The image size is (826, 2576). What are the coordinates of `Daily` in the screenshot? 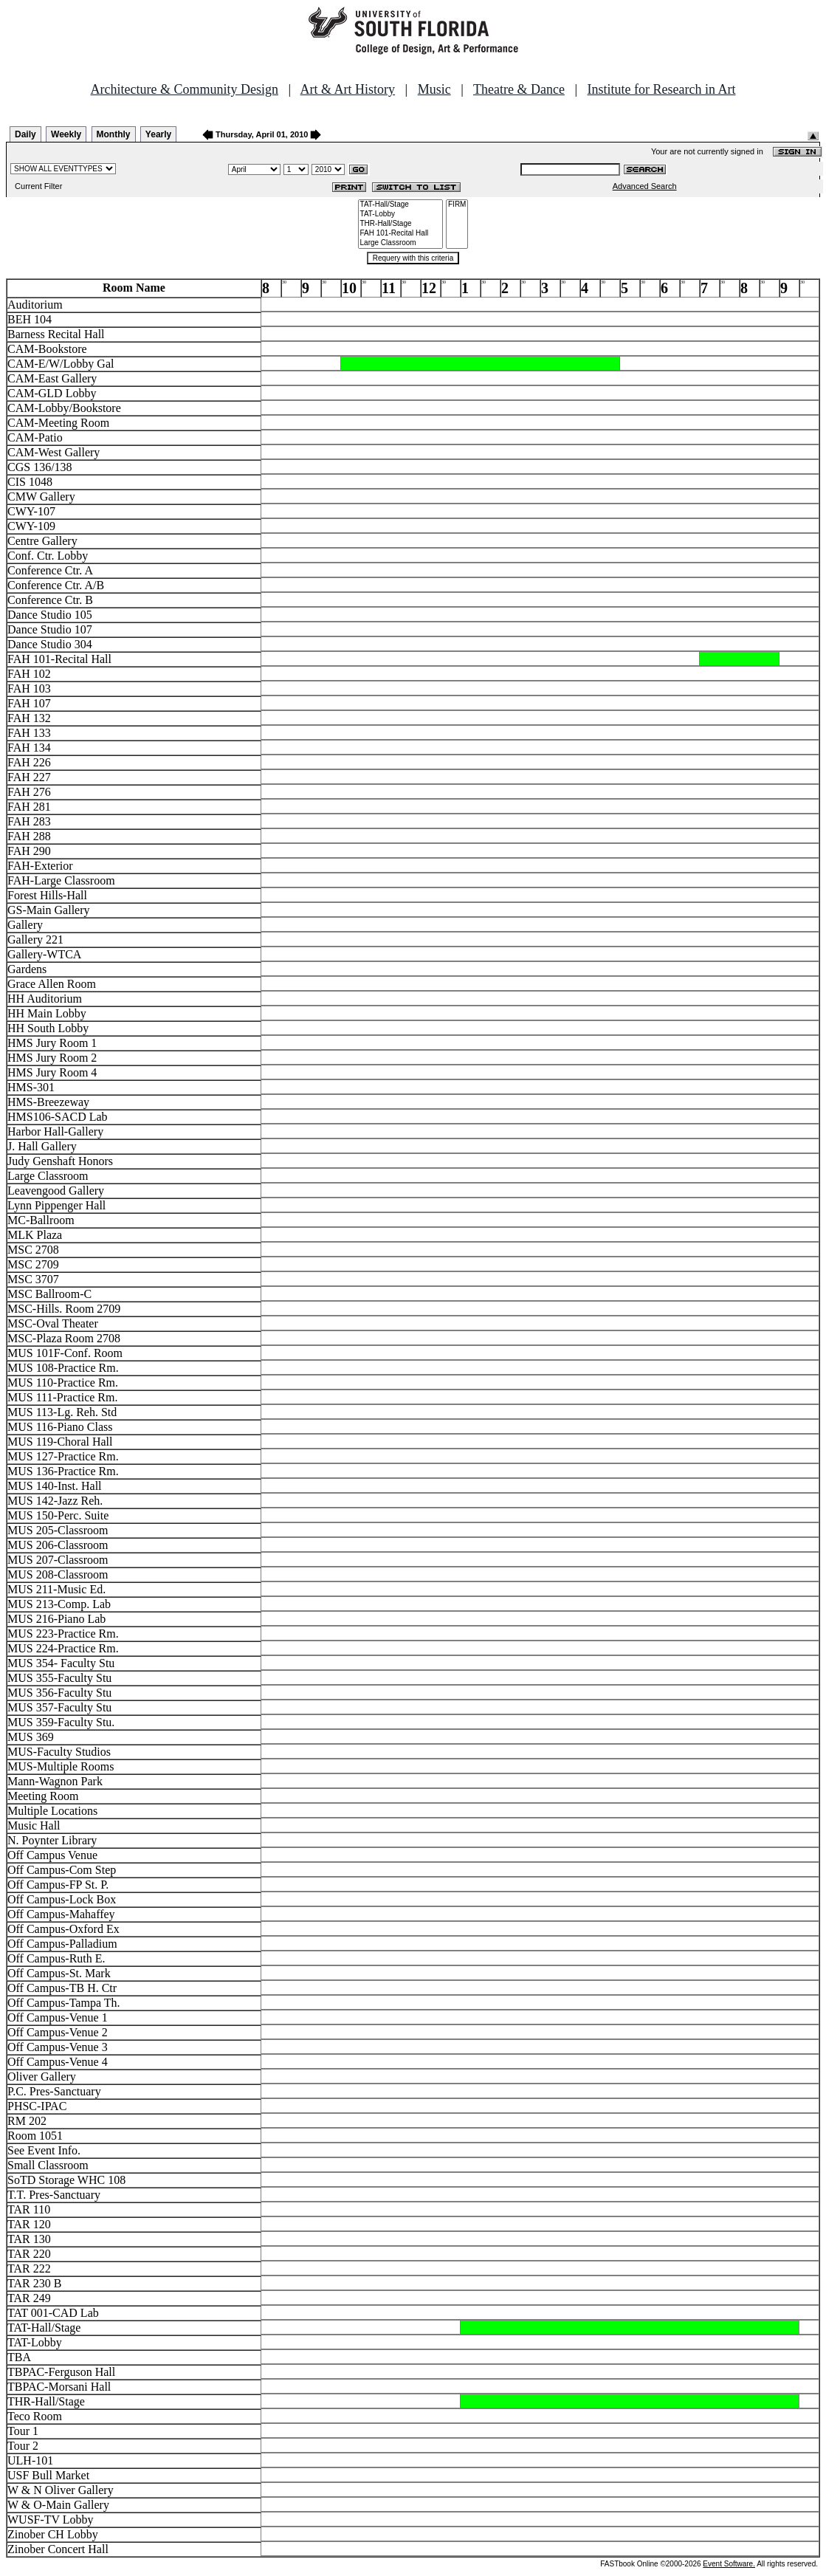 It's located at (25, 134).